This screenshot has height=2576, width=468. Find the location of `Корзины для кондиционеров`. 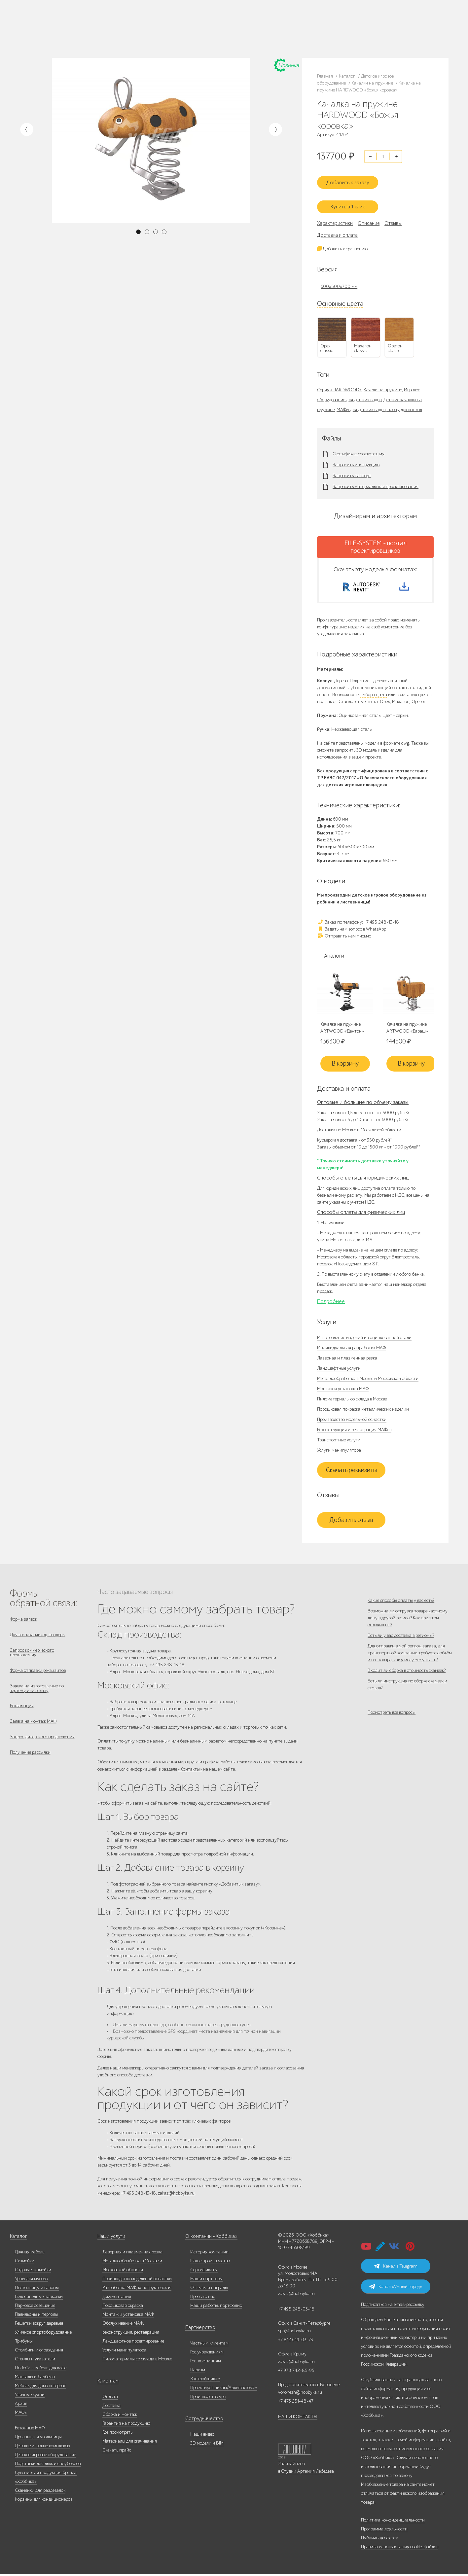

Корзины для кондиционеров is located at coordinates (43, 2501).